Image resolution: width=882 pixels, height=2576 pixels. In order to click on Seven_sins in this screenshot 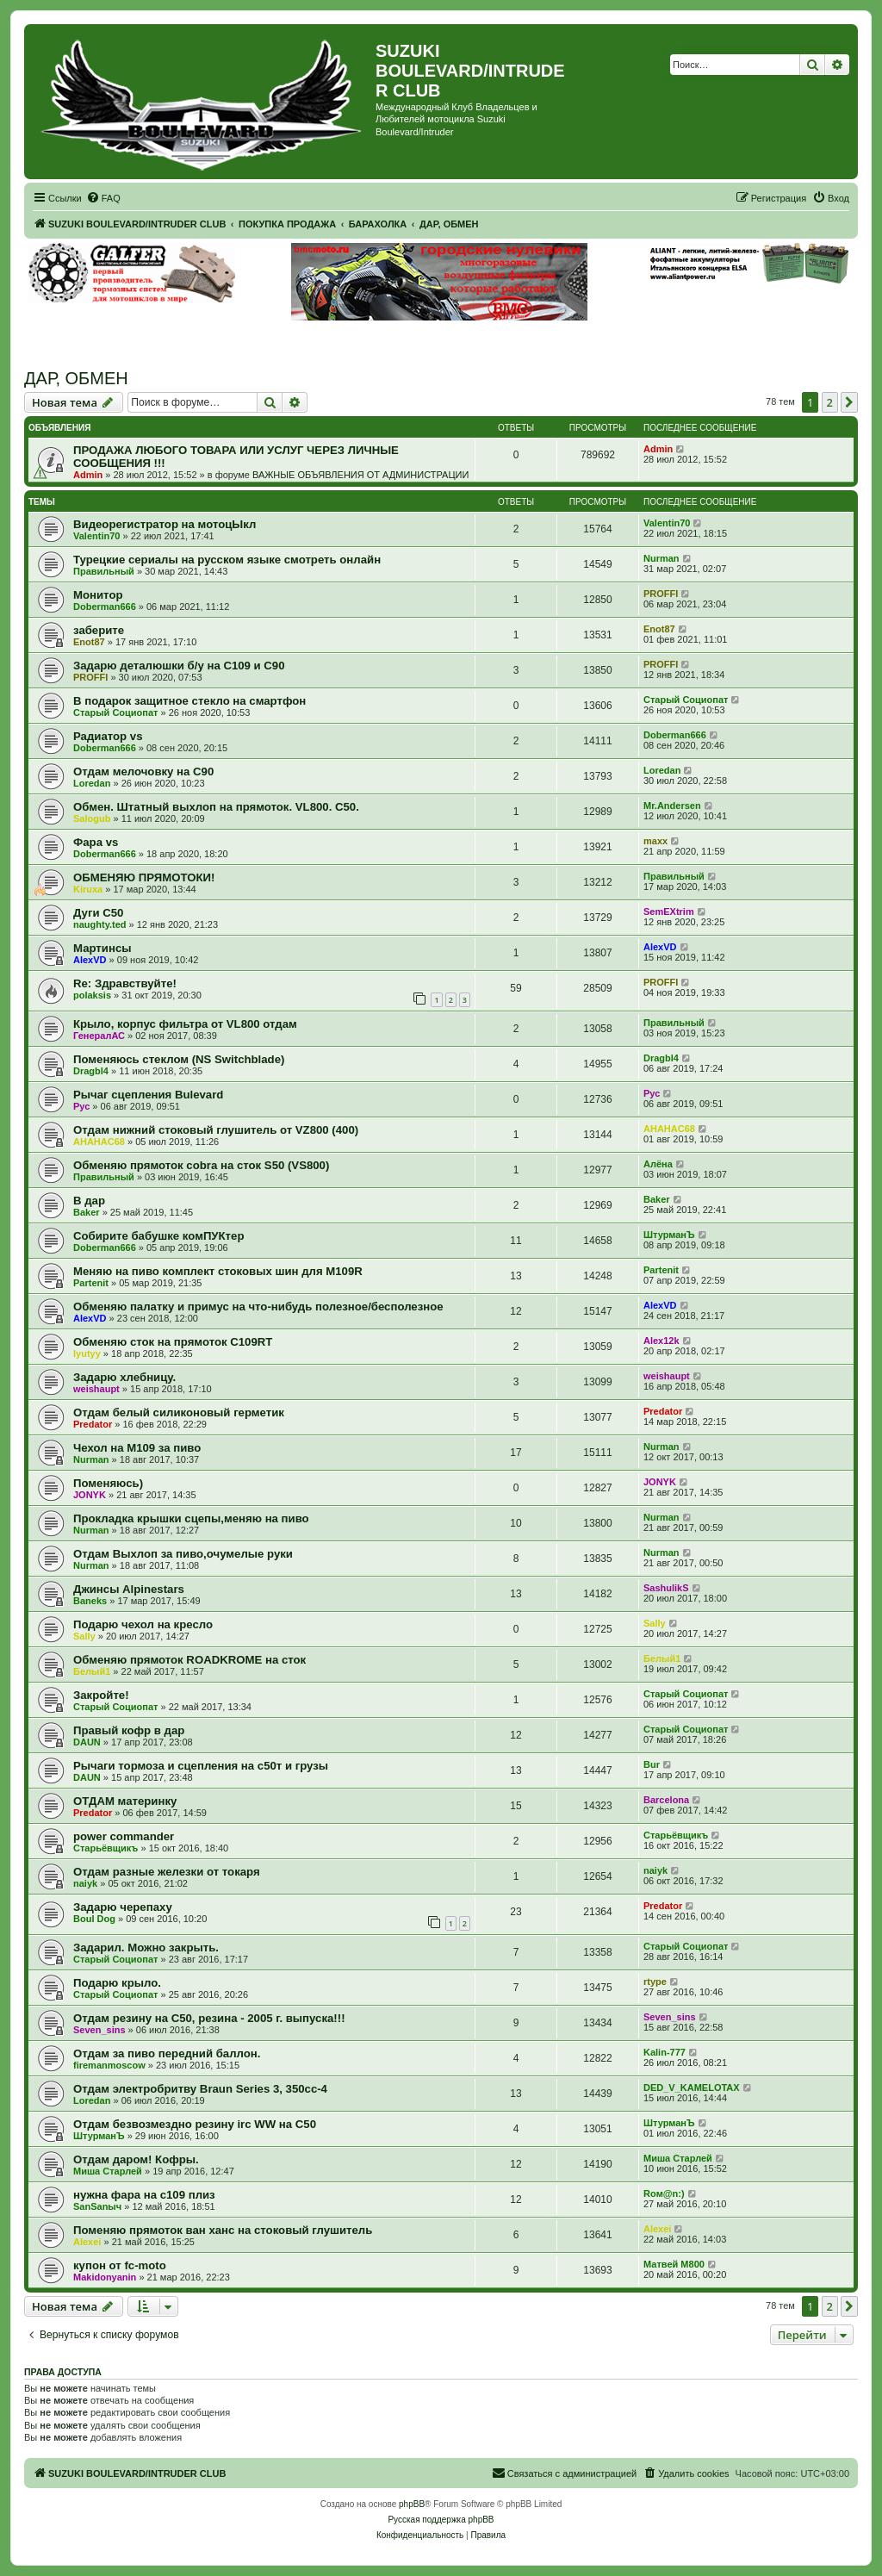, I will do `click(99, 2030)`.